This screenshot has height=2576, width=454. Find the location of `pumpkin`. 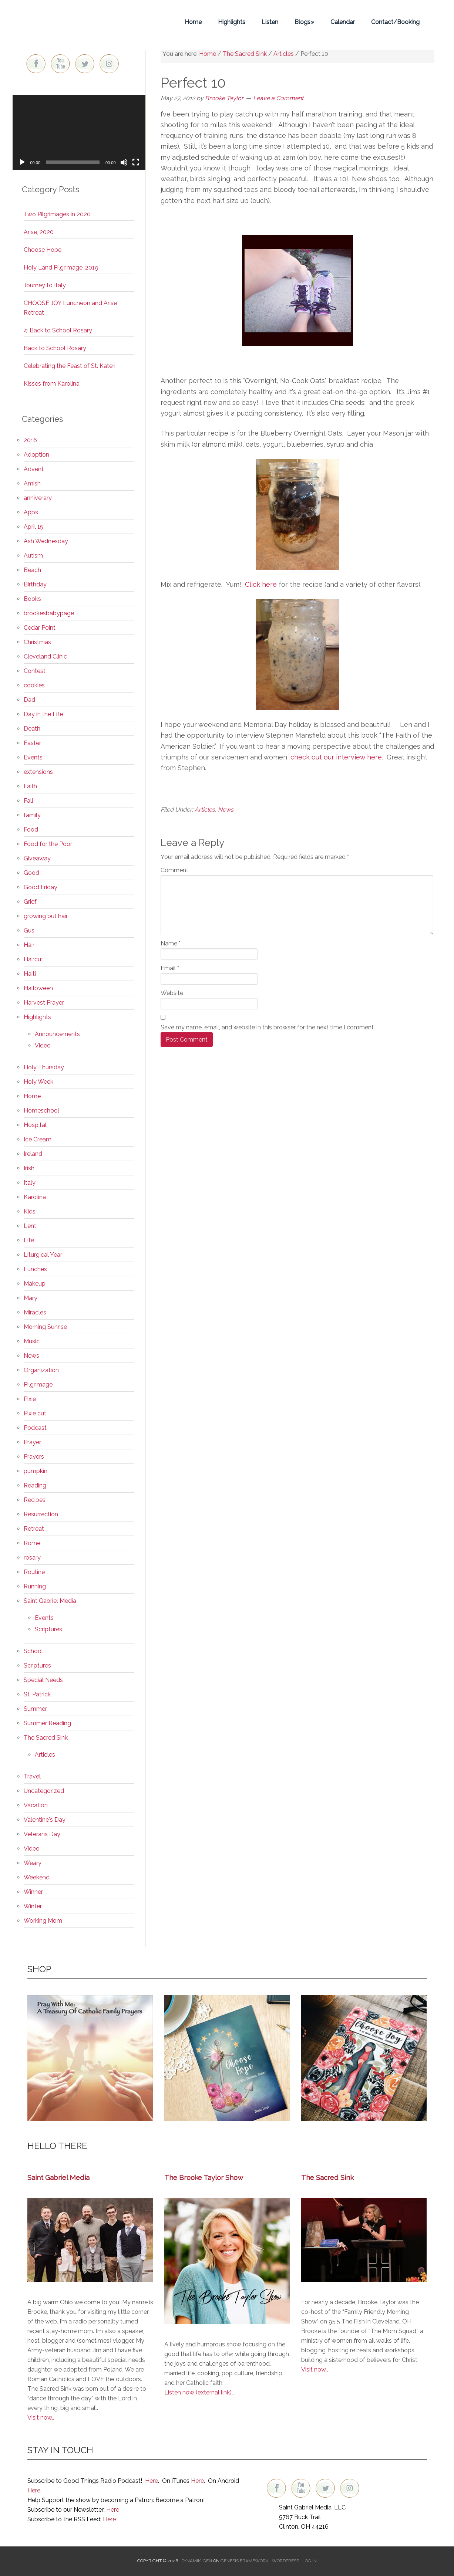

pumpkin is located at coordinates (35, 1471).